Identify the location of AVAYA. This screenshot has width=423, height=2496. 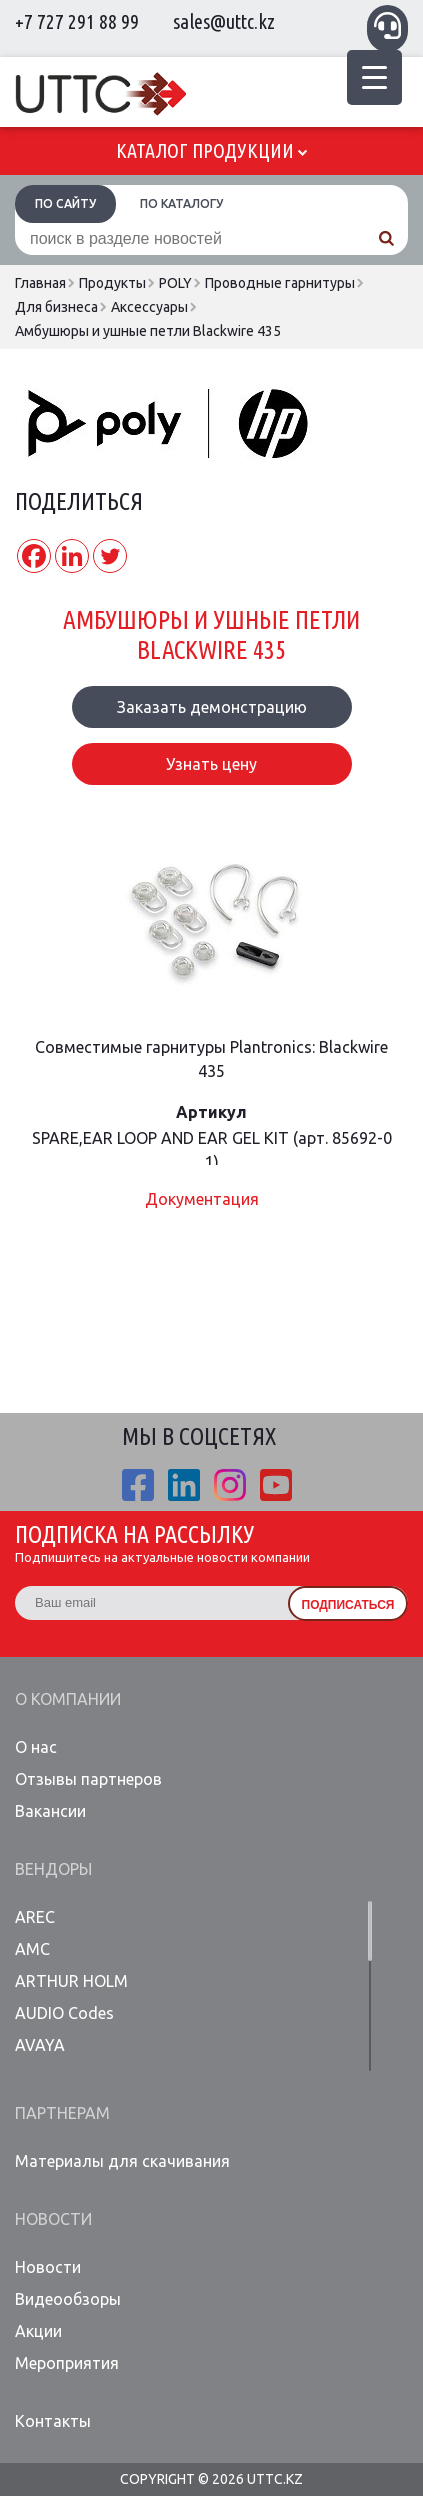
(40, 2045).